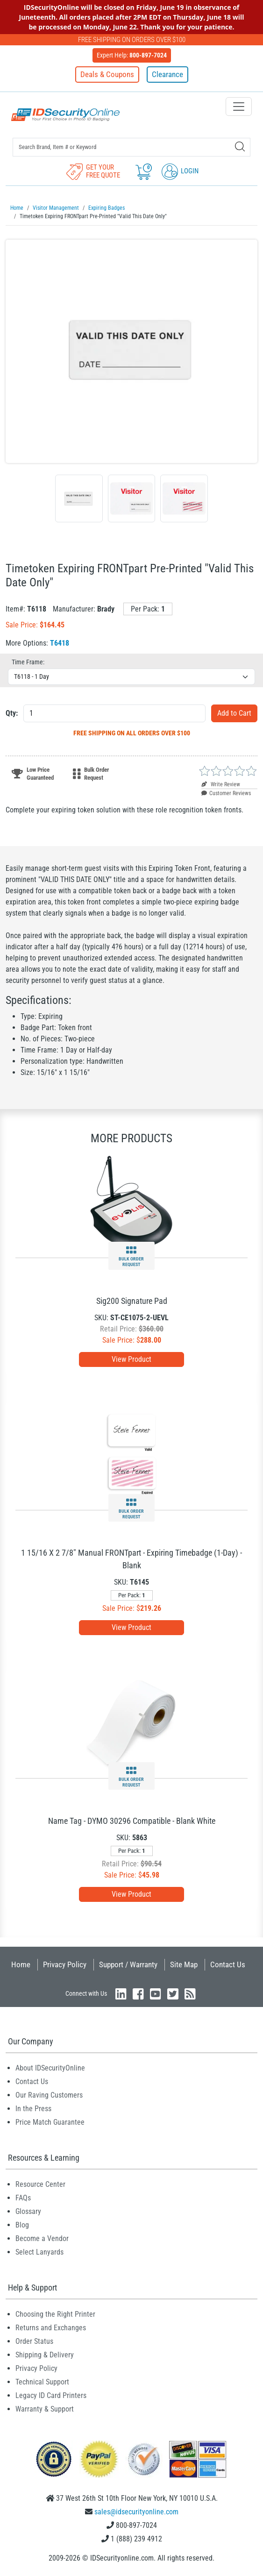 The width and height of the screenshot is (263, 2576). Describe the element at coordinates (107, 74) in the screenshot. I see `Deals & Coupons` at that location.